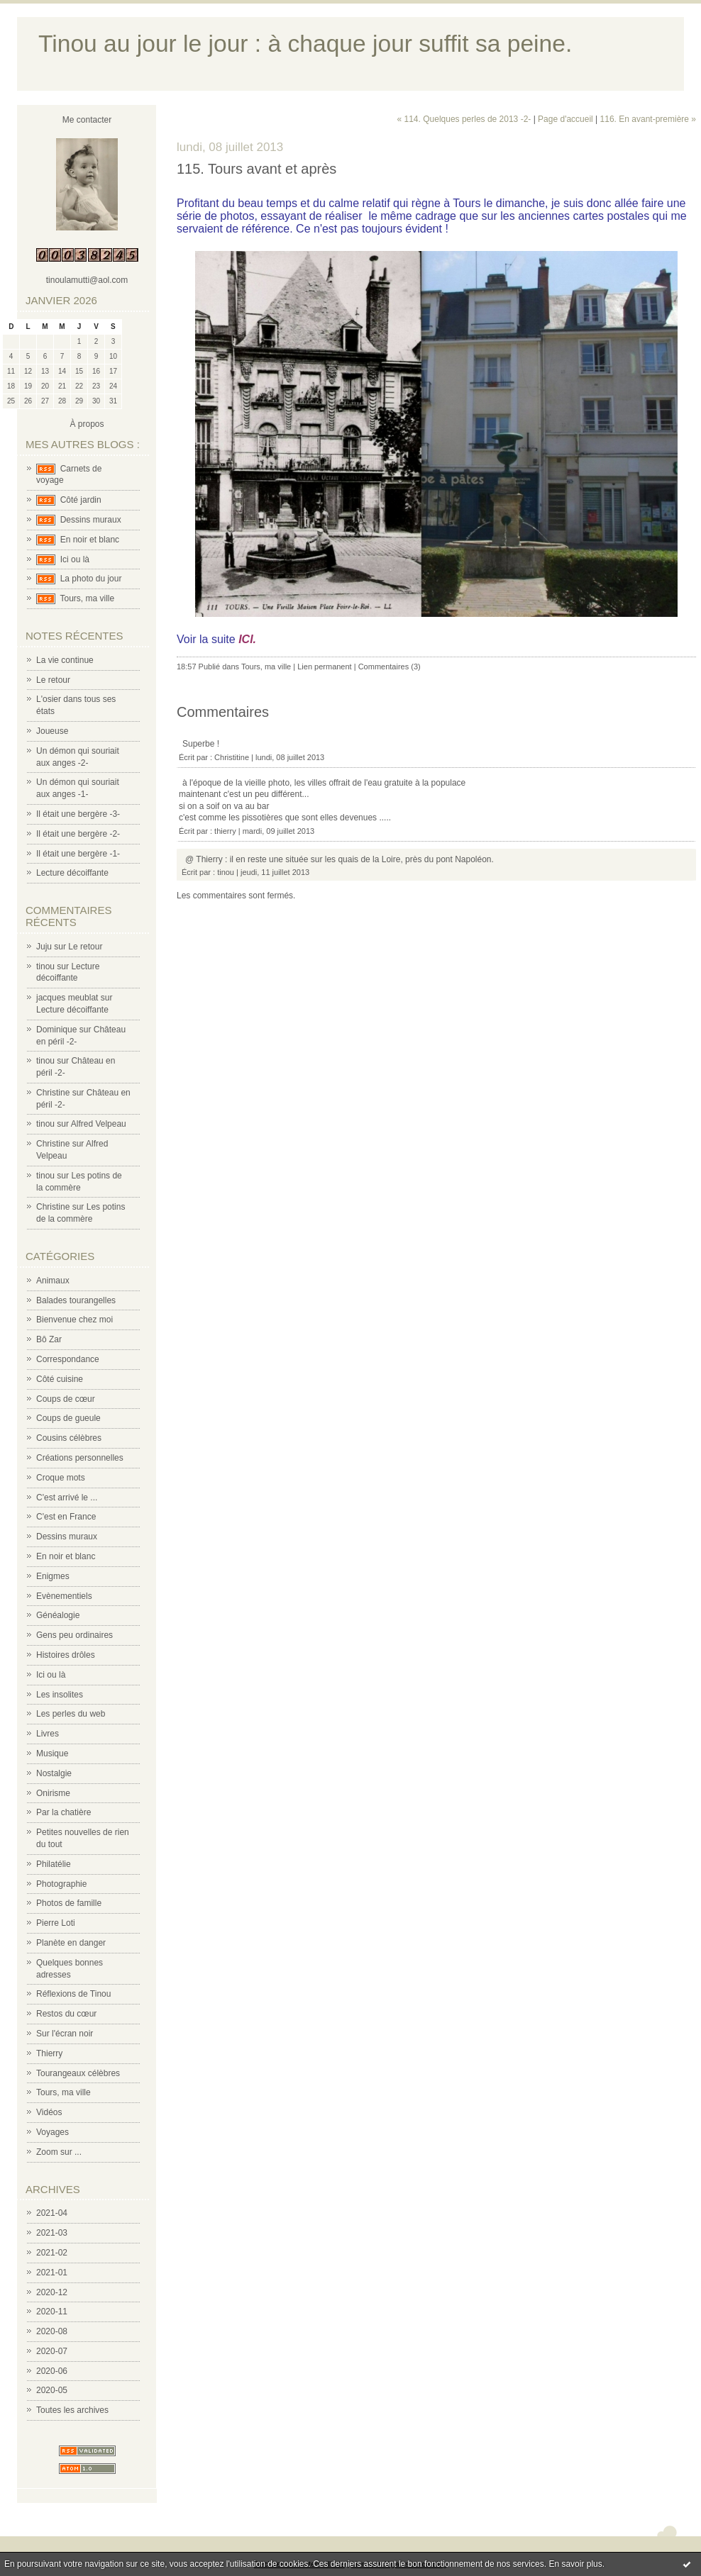  I want to click on 2020-07, so click(51, 2351).